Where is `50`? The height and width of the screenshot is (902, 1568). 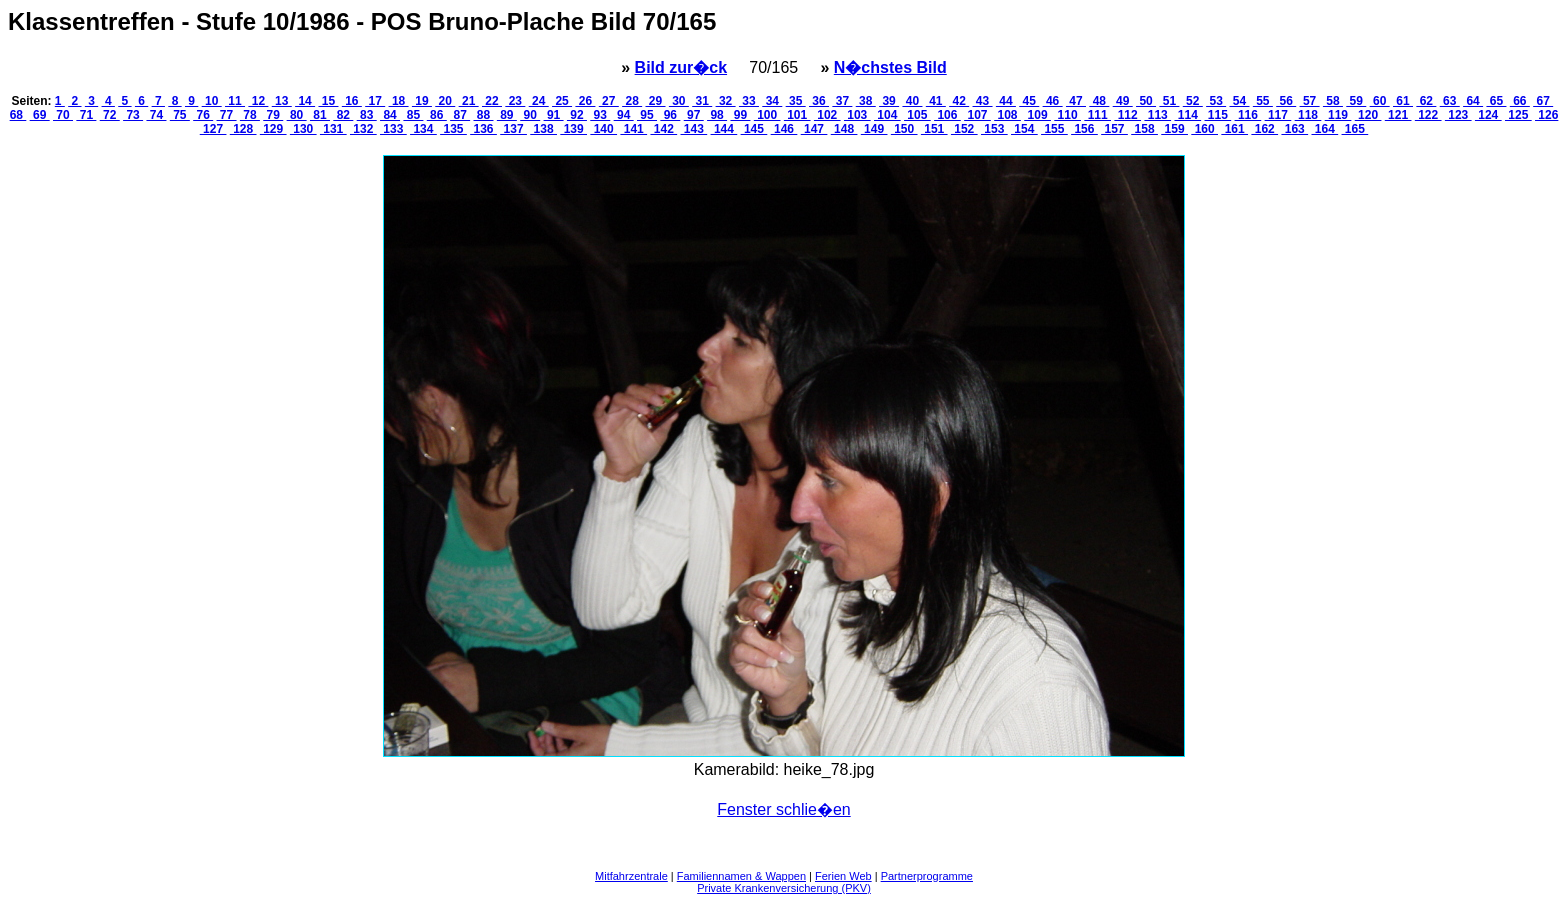 50 is located at coordinates (1146, 101).